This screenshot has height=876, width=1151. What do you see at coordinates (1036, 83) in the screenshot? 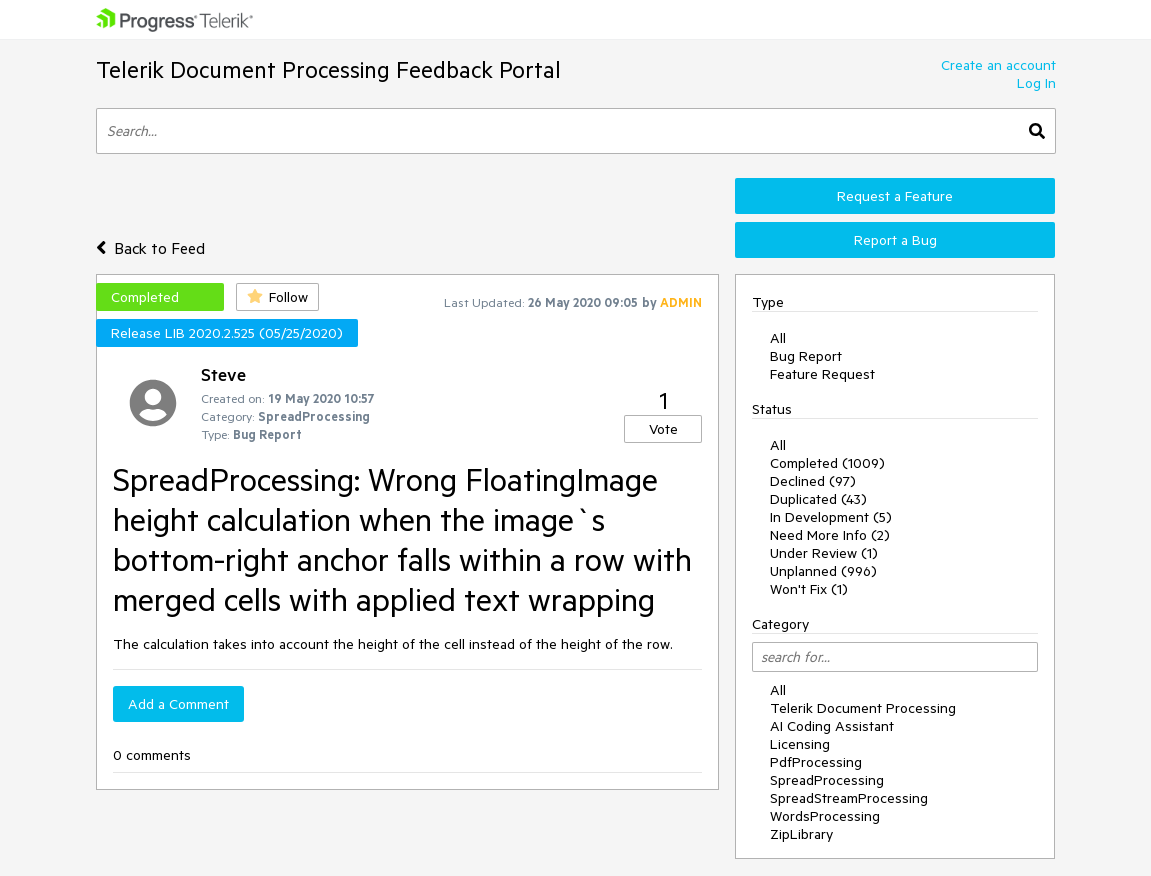
I see `Log In` at bounding box center [1036, 83].